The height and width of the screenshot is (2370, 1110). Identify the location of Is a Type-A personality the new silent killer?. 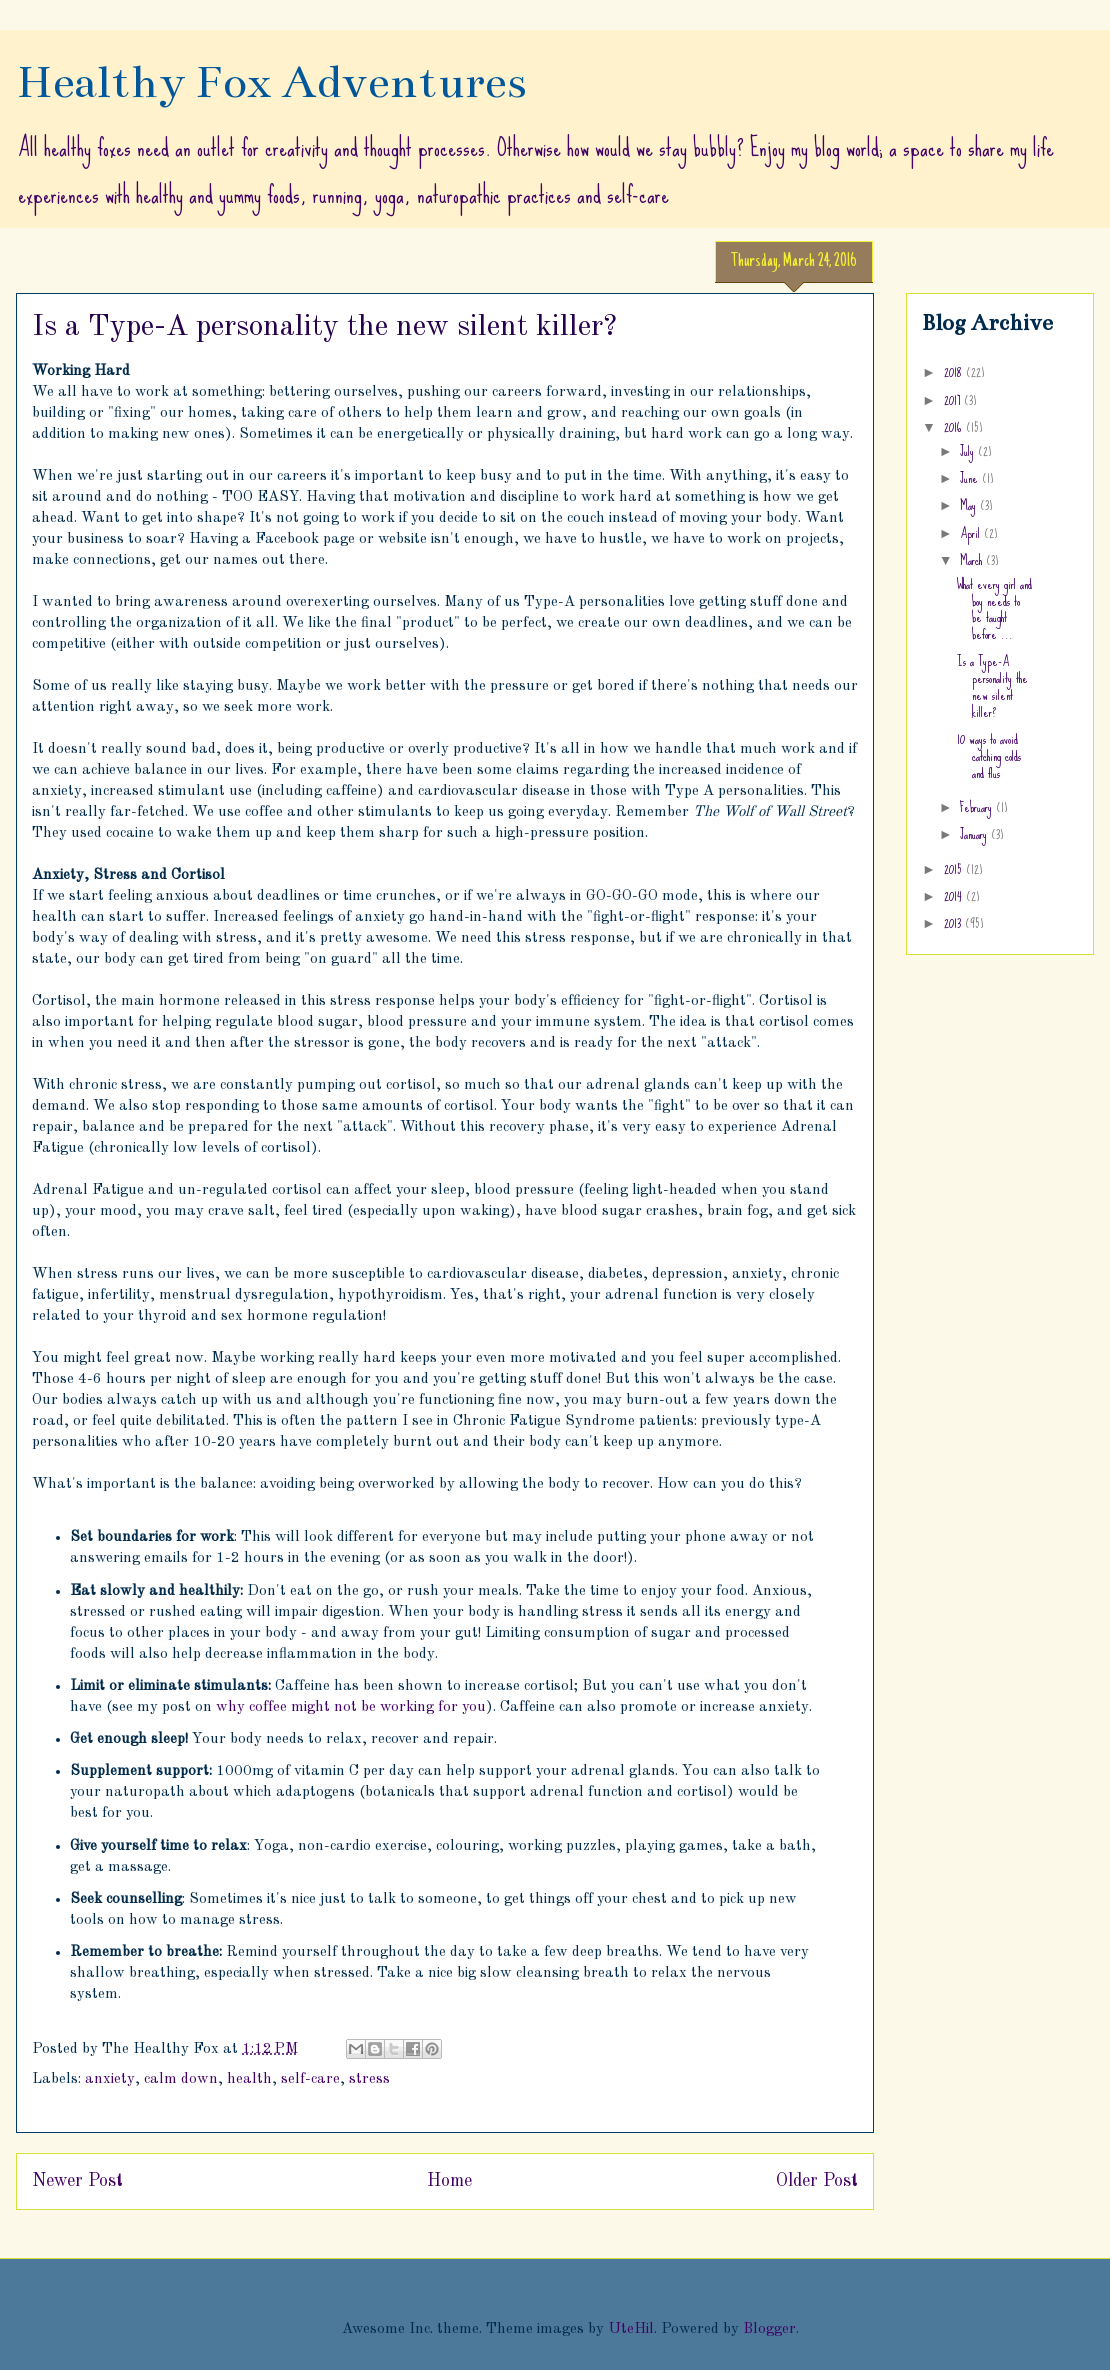
(992, 686).